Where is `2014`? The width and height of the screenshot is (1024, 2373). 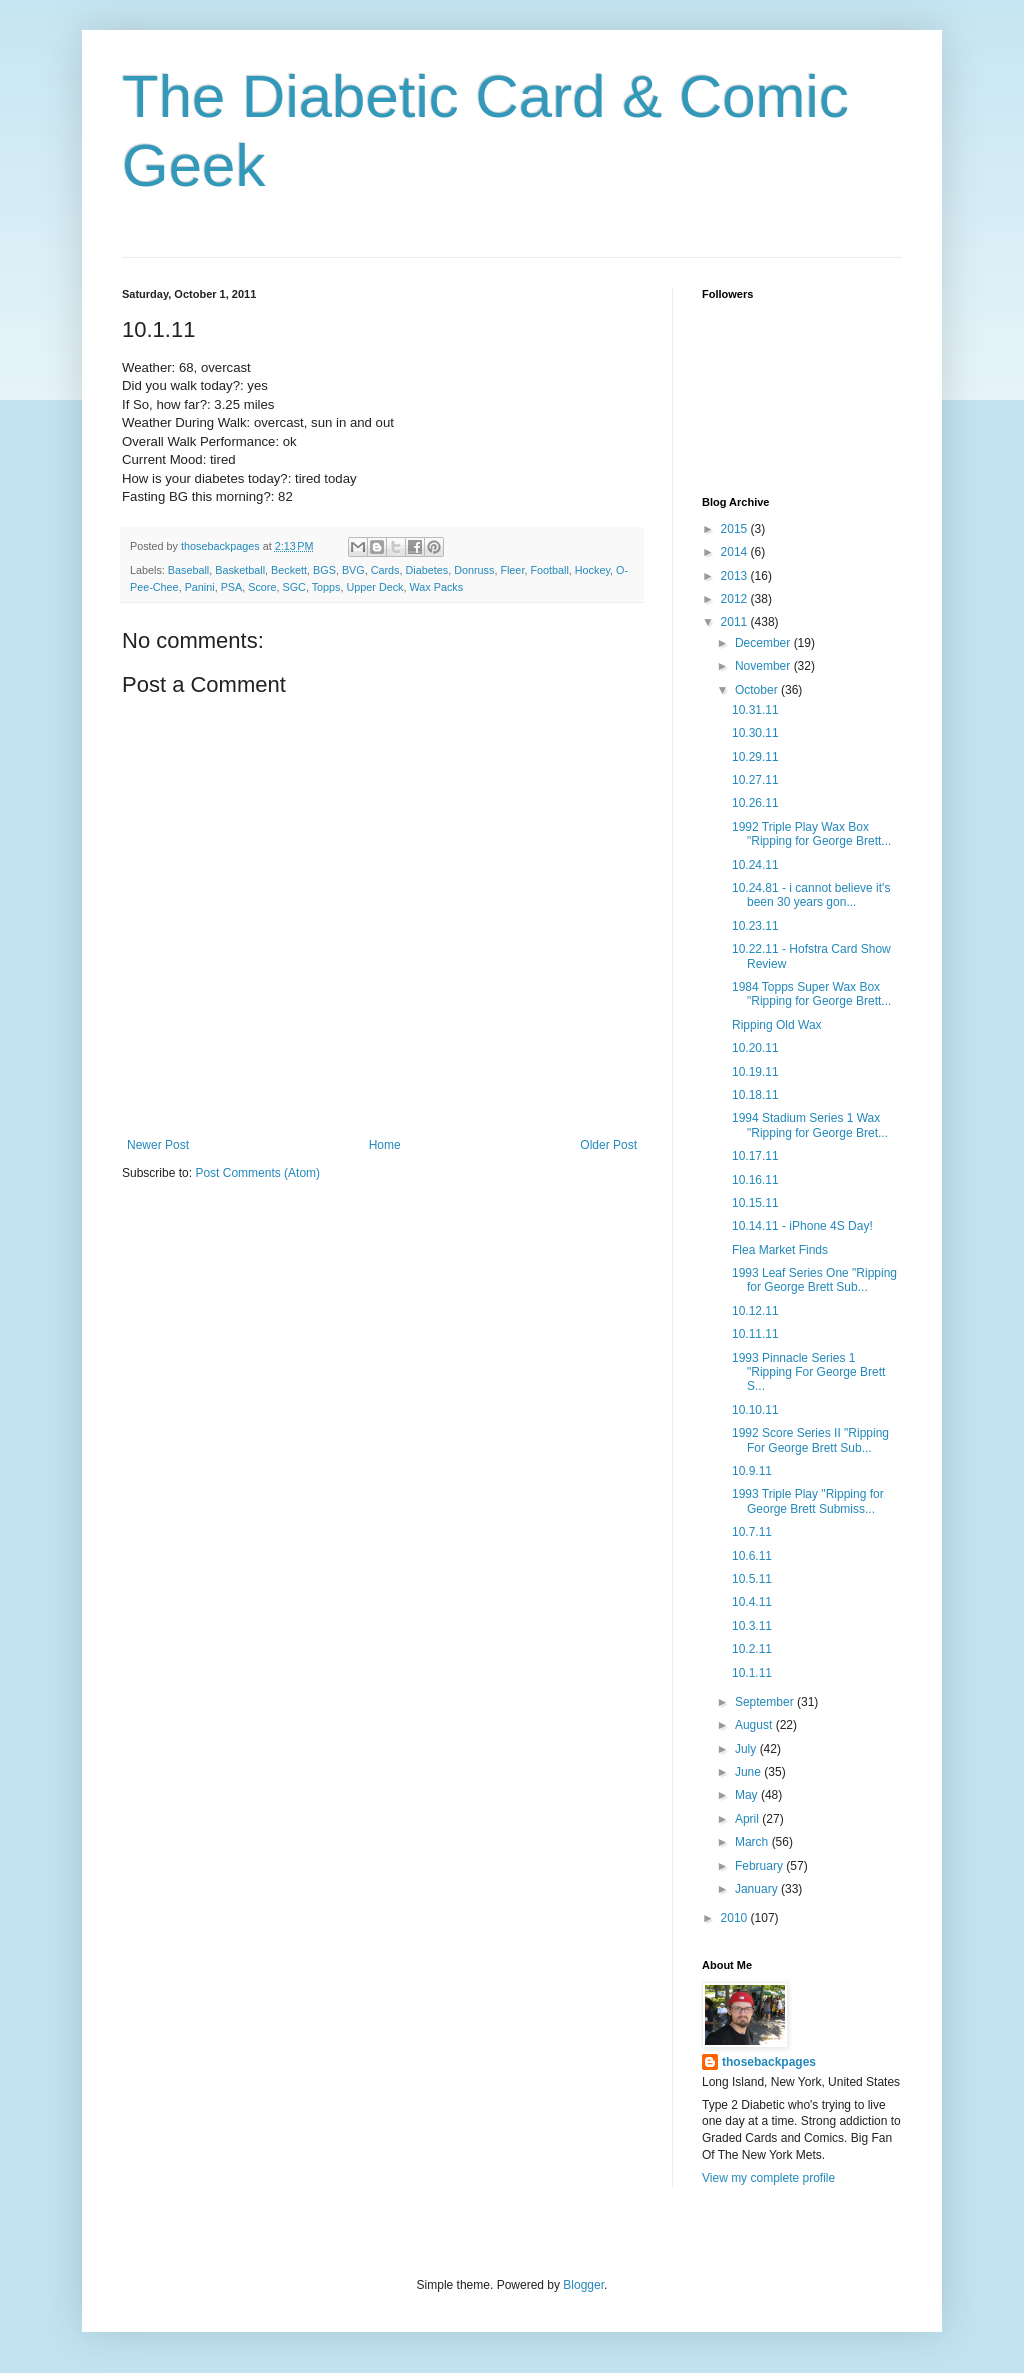
2014 is located at coordinates (736, 552).